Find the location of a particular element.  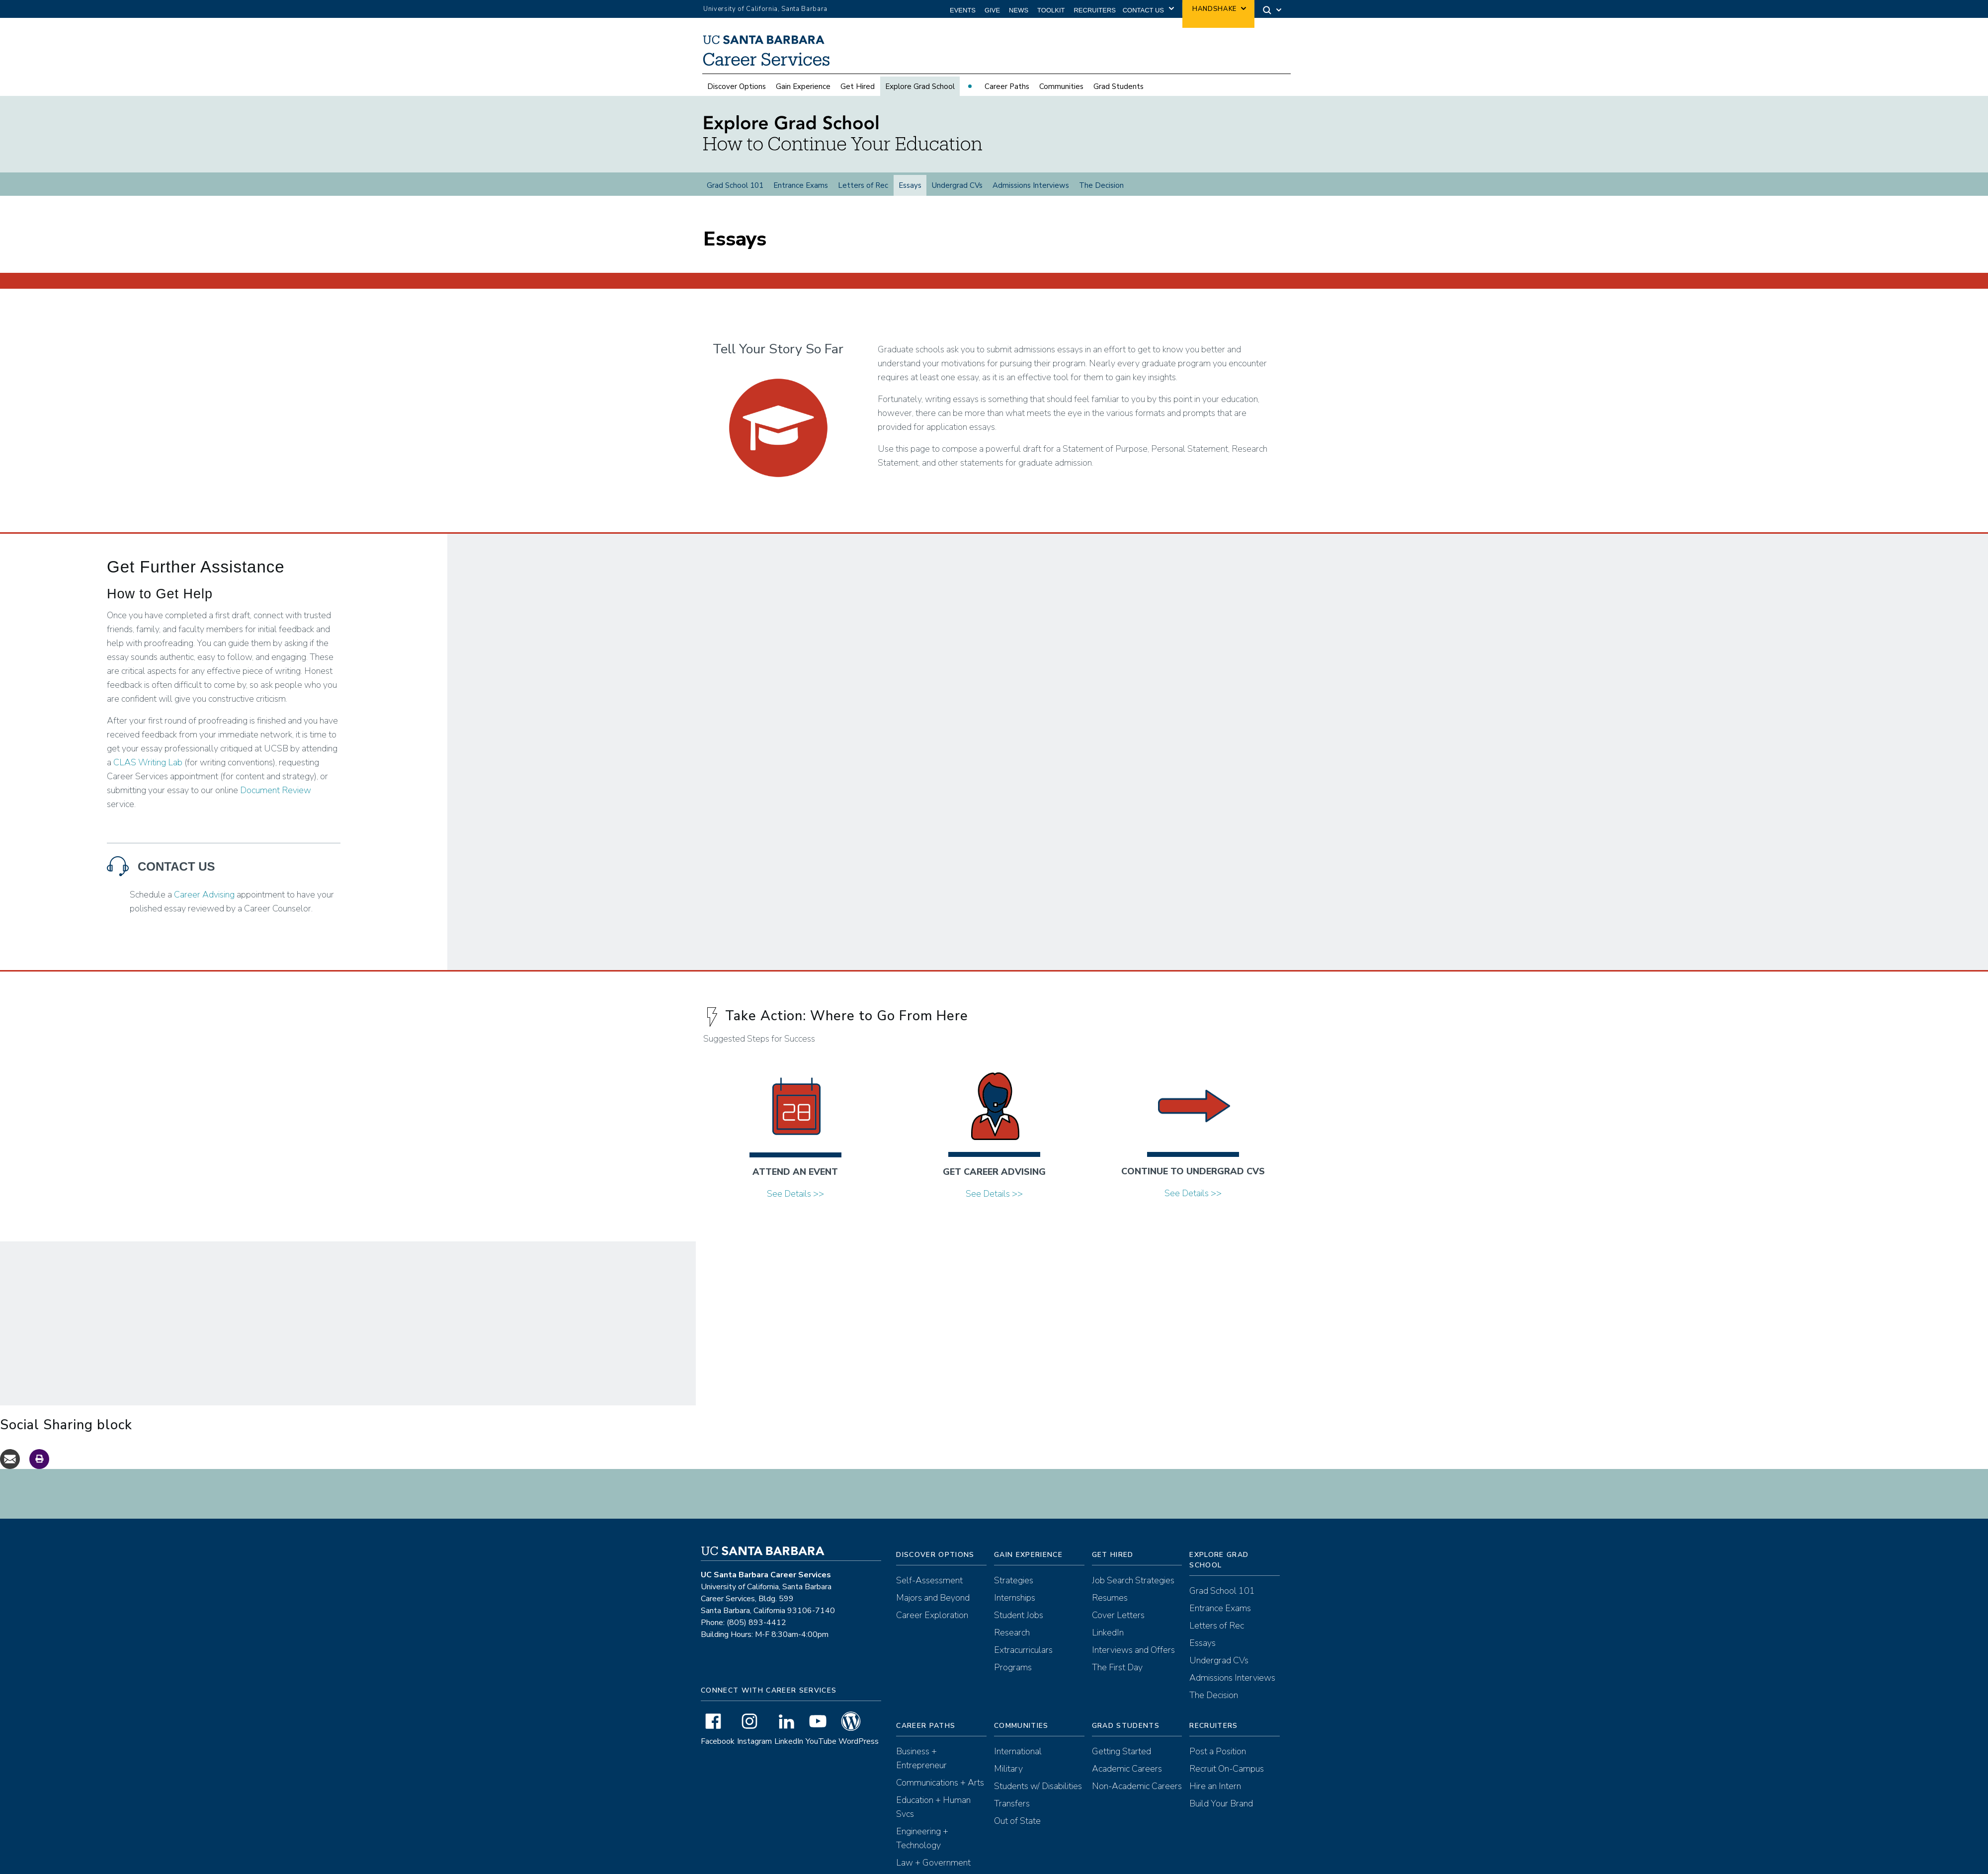

Self-Assessment is located at coordinates (929, 1586).